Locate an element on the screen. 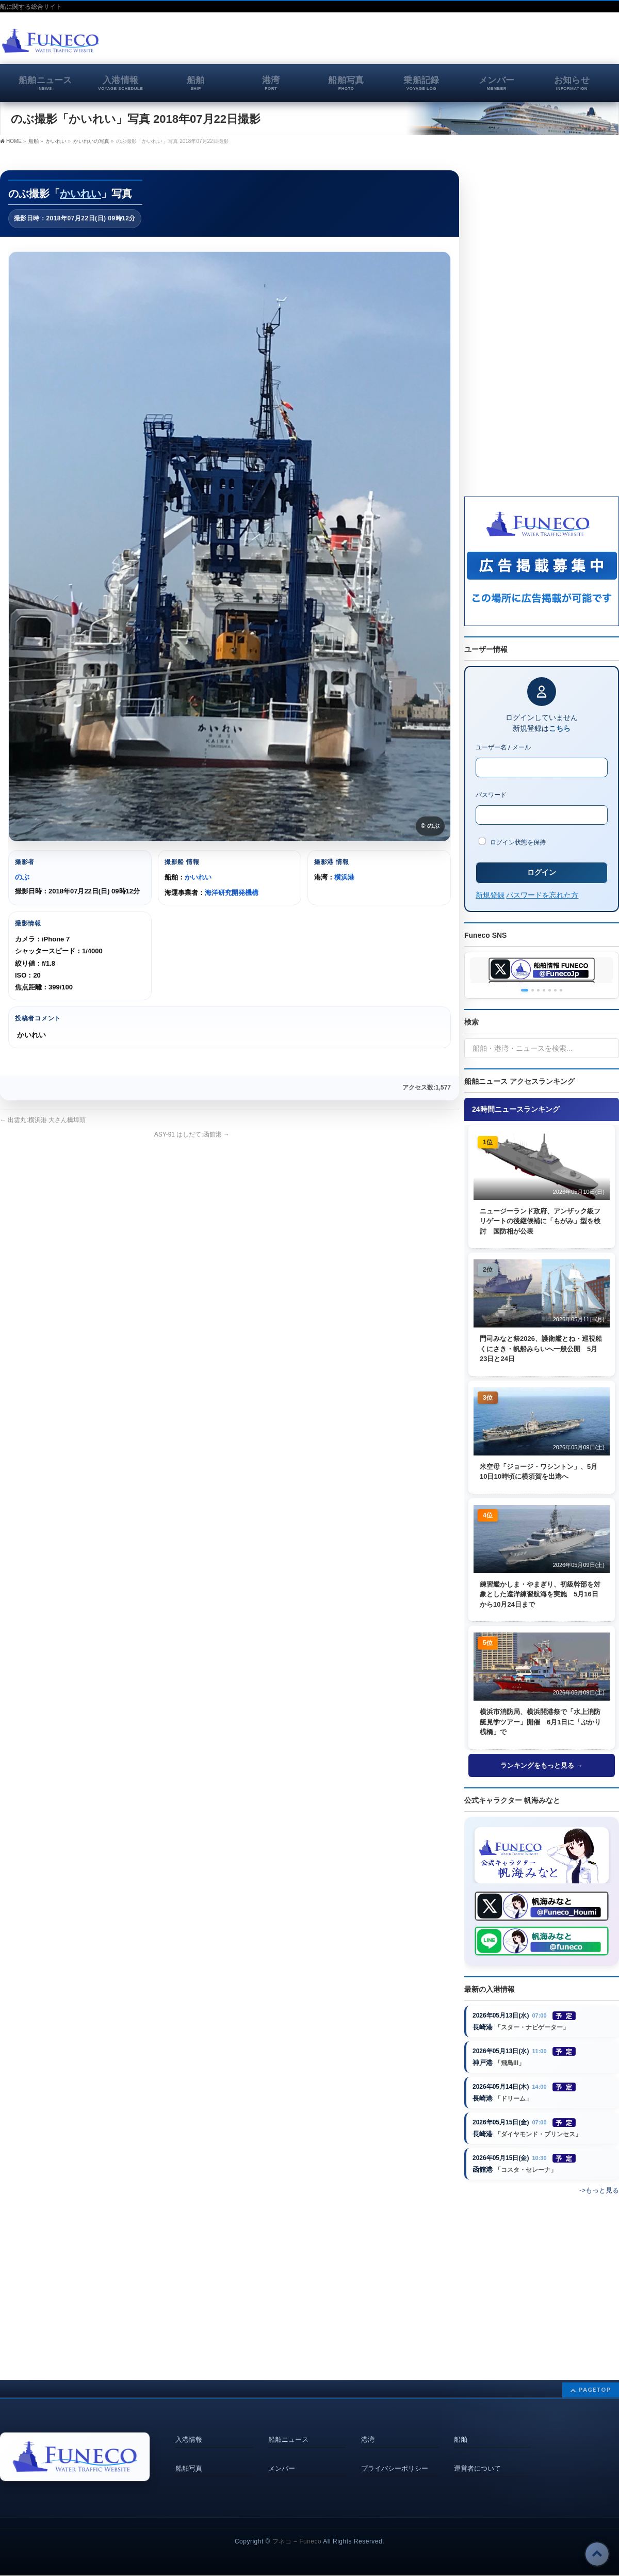 This screenshot has height=2576, width=619. 船舶ニュース is located at coordinates (288, 2436).